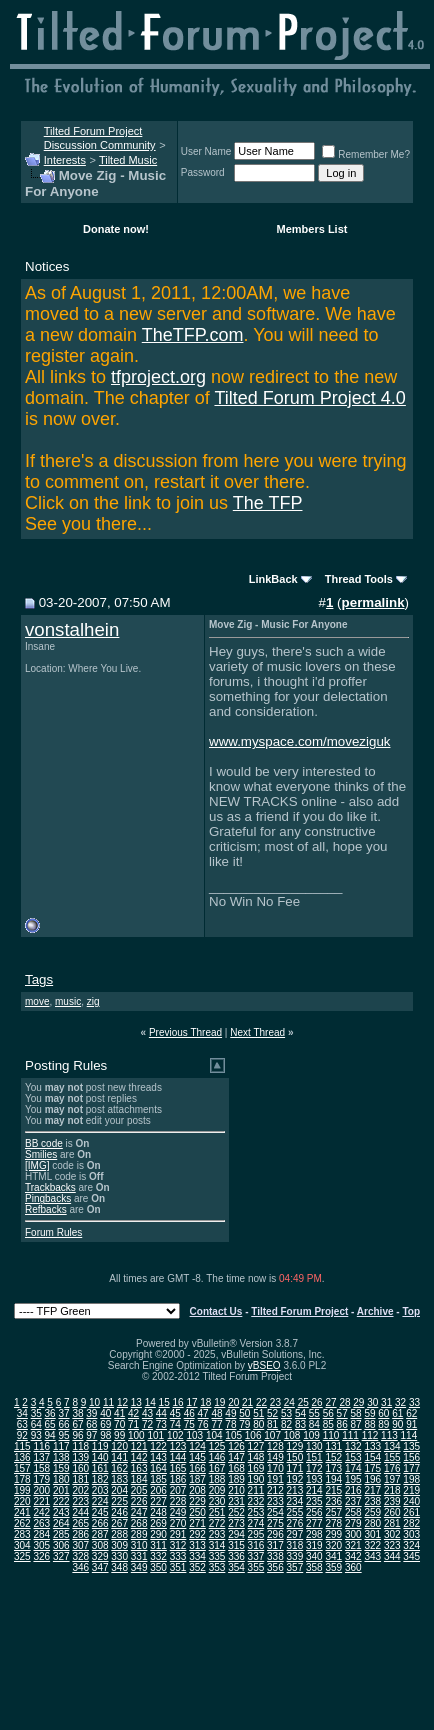 The width and height of the screenshot is (434, 1730). What do you see at coordinates (236, 1501) in the screenshot?
I see `231` at bounding box center [236, 1501].